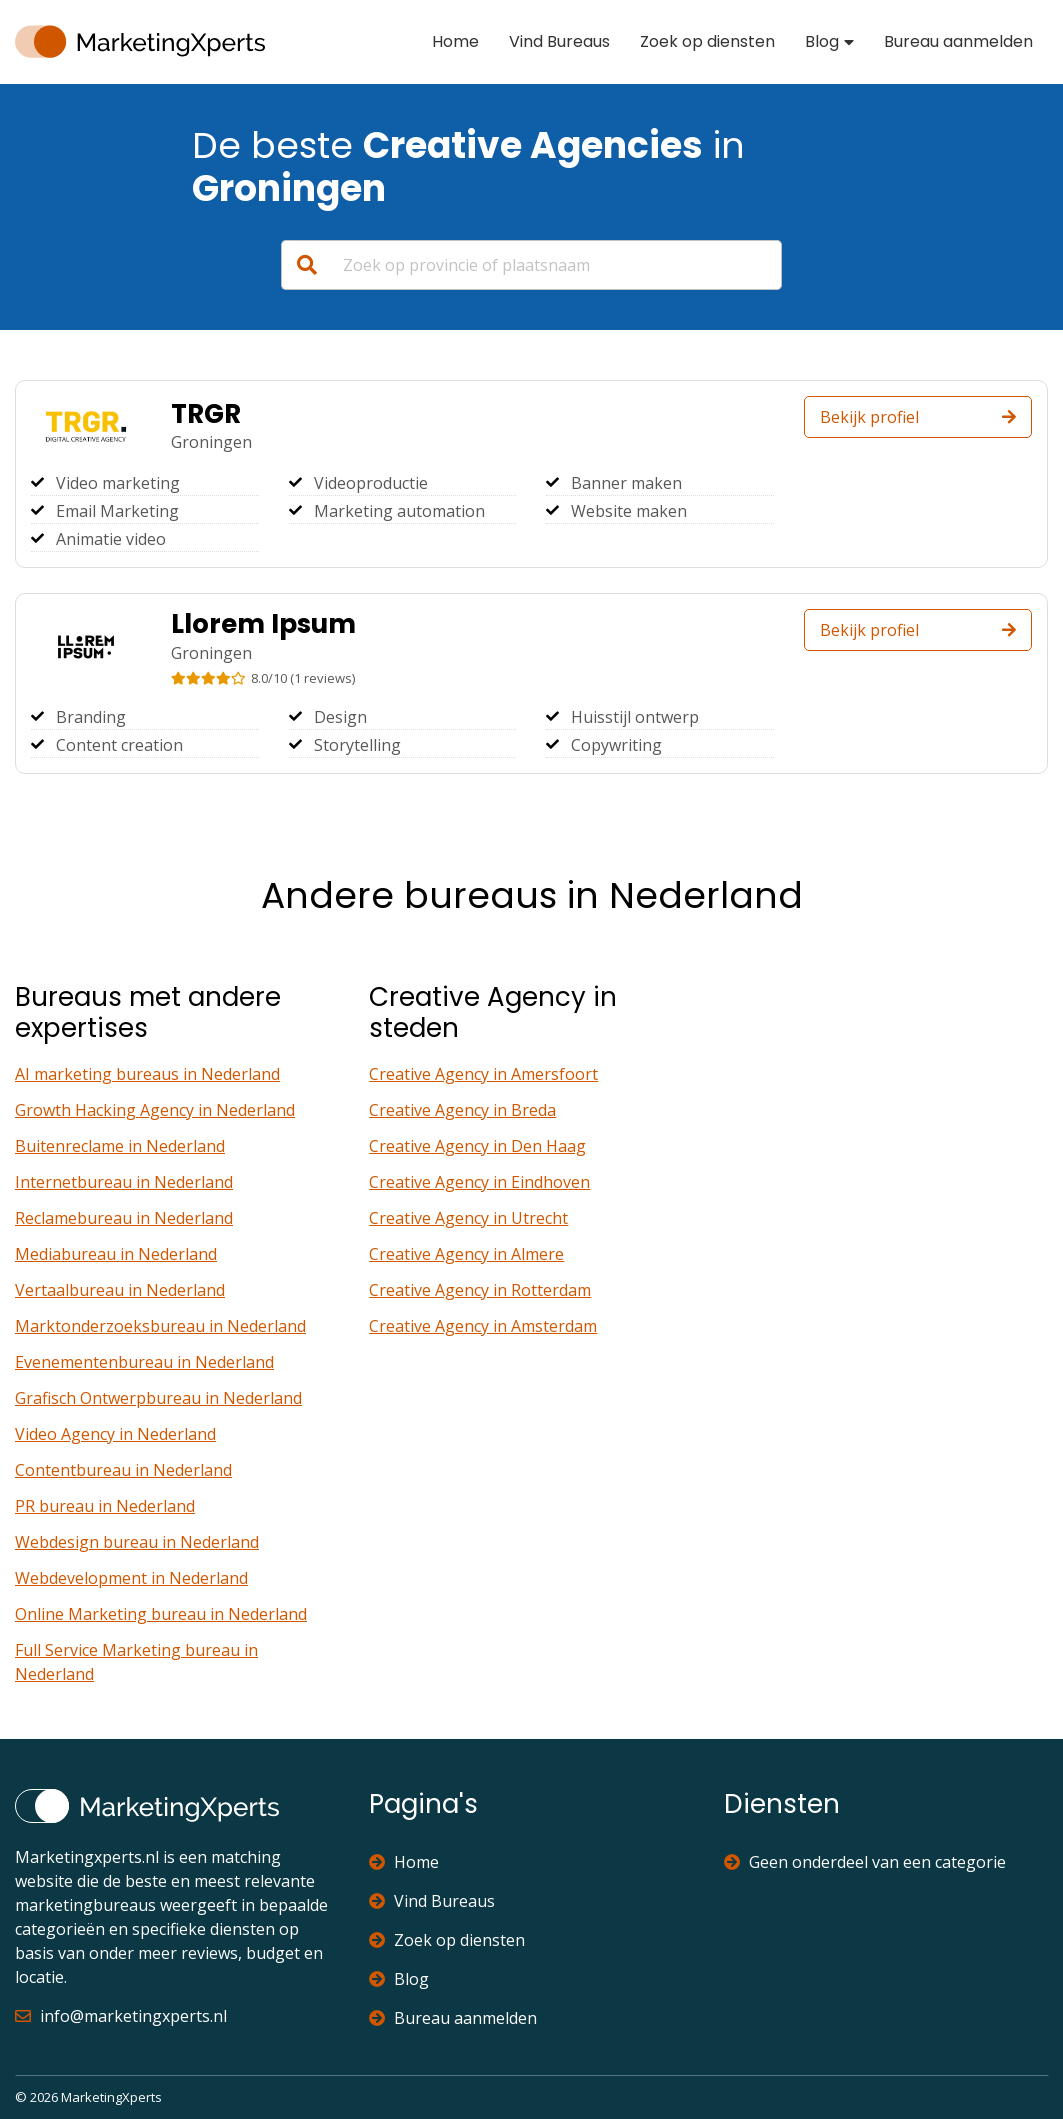  I want to click on Marktonderzoeksbureau in Nederland, so click(160, 1326).